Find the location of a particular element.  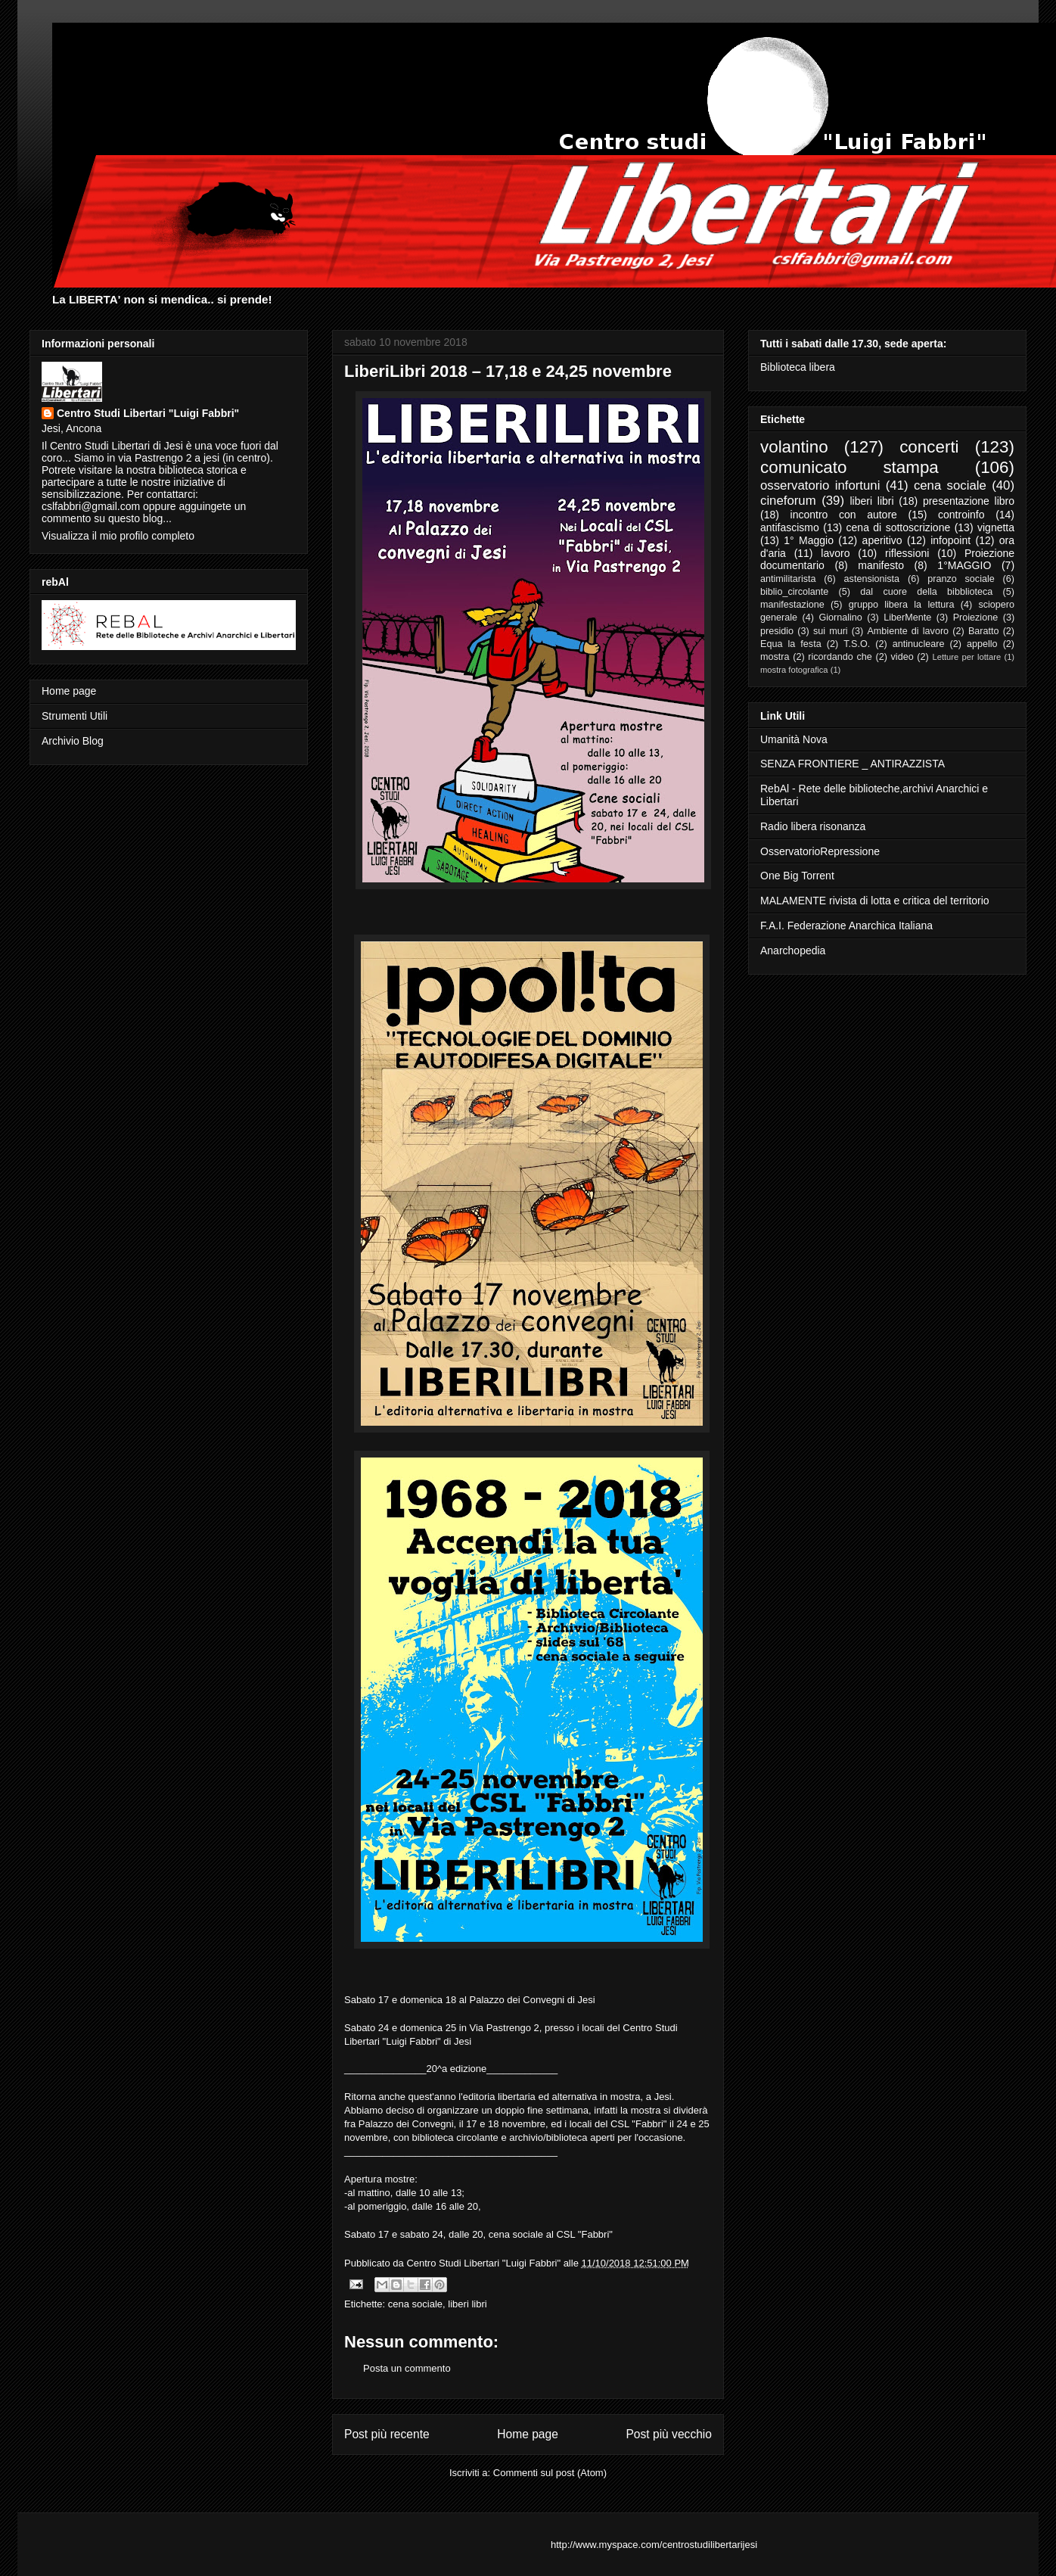

Posta un commento is located at coordinates (407, 2368).